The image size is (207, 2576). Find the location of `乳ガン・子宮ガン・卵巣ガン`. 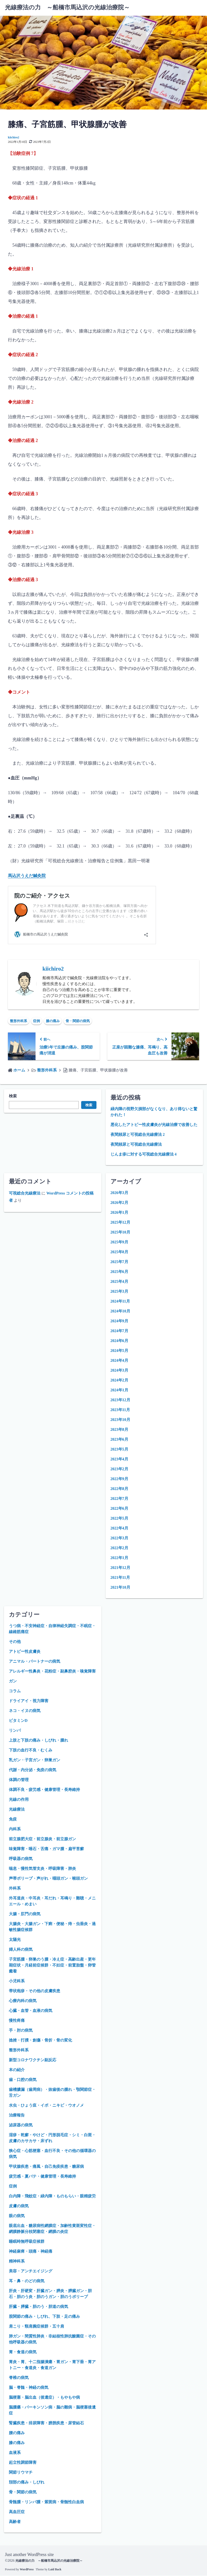

乳ガン・子宮ガン・卵巣ガン is located at coordinates (34, 1760).